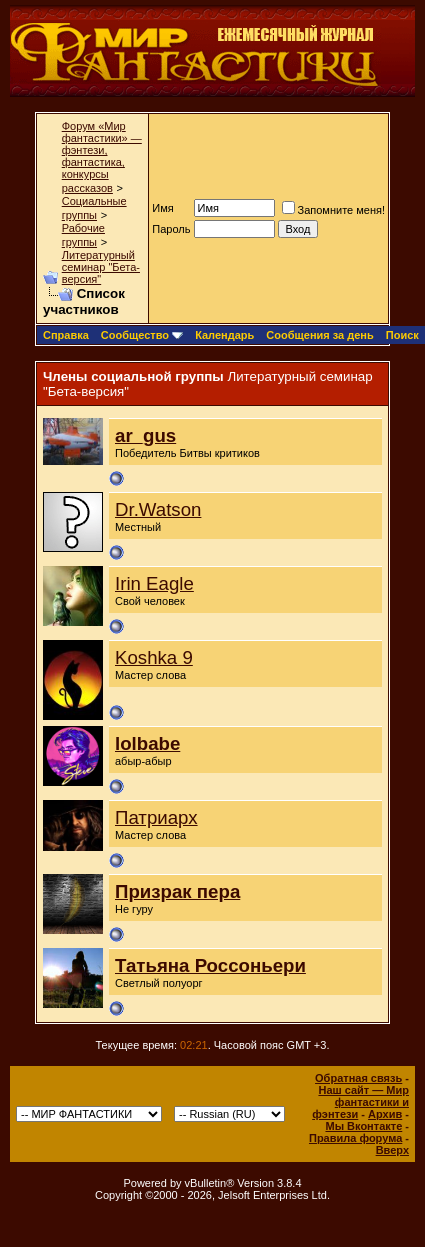  I want to click on Справка, so click(66, 335).